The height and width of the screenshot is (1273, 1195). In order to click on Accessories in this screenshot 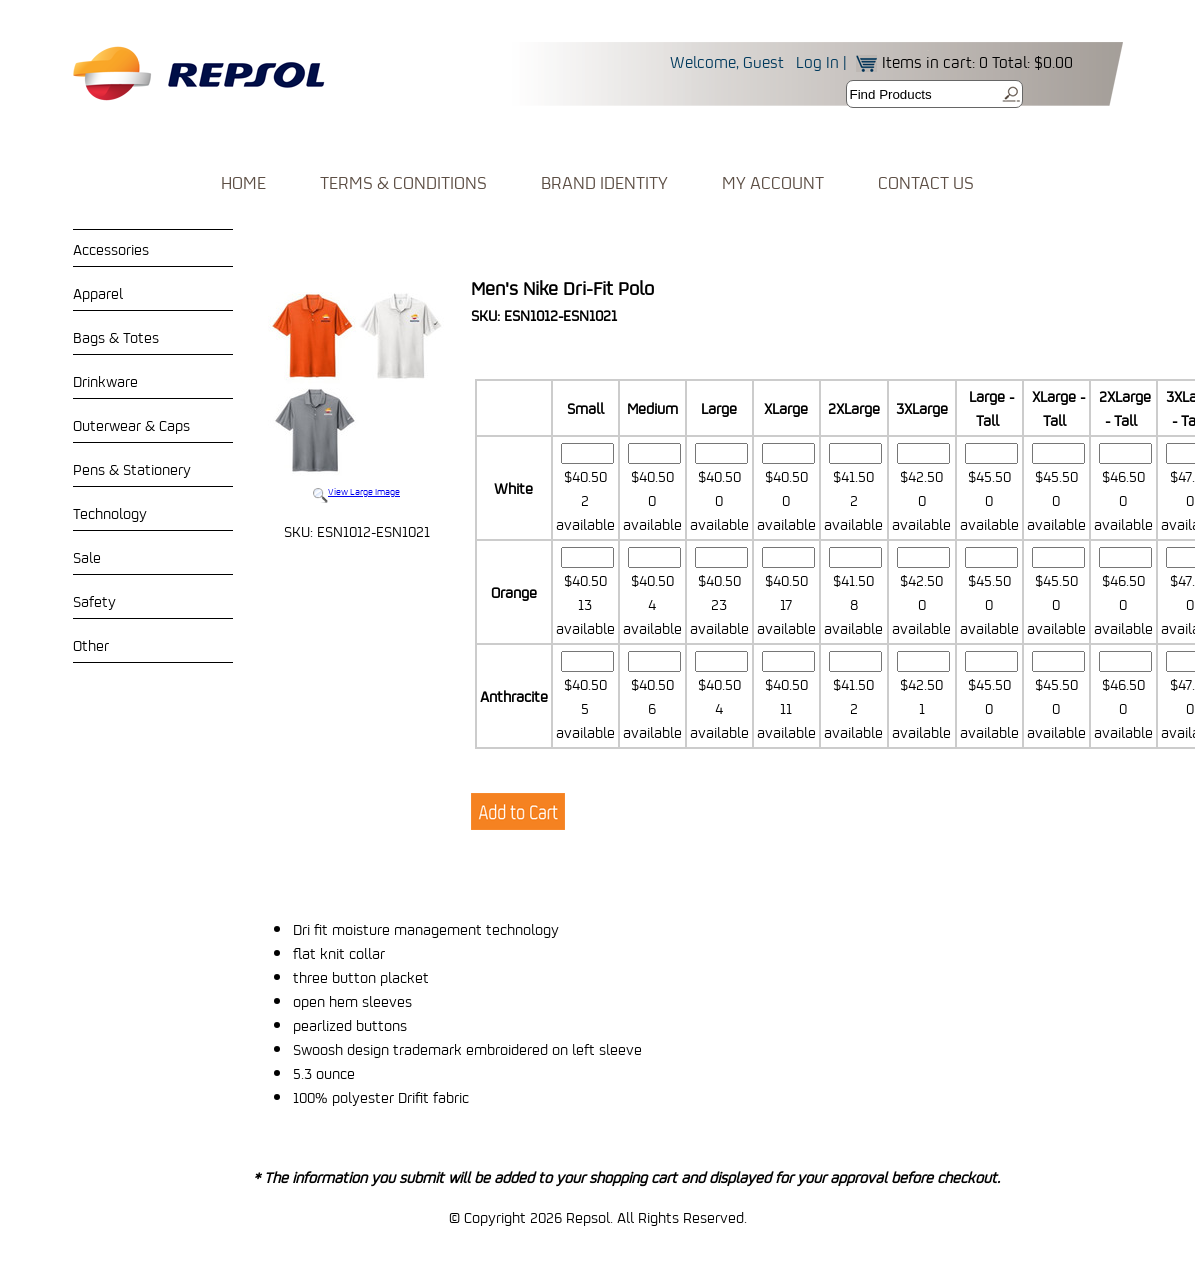, I will do `click(111, 249)`.